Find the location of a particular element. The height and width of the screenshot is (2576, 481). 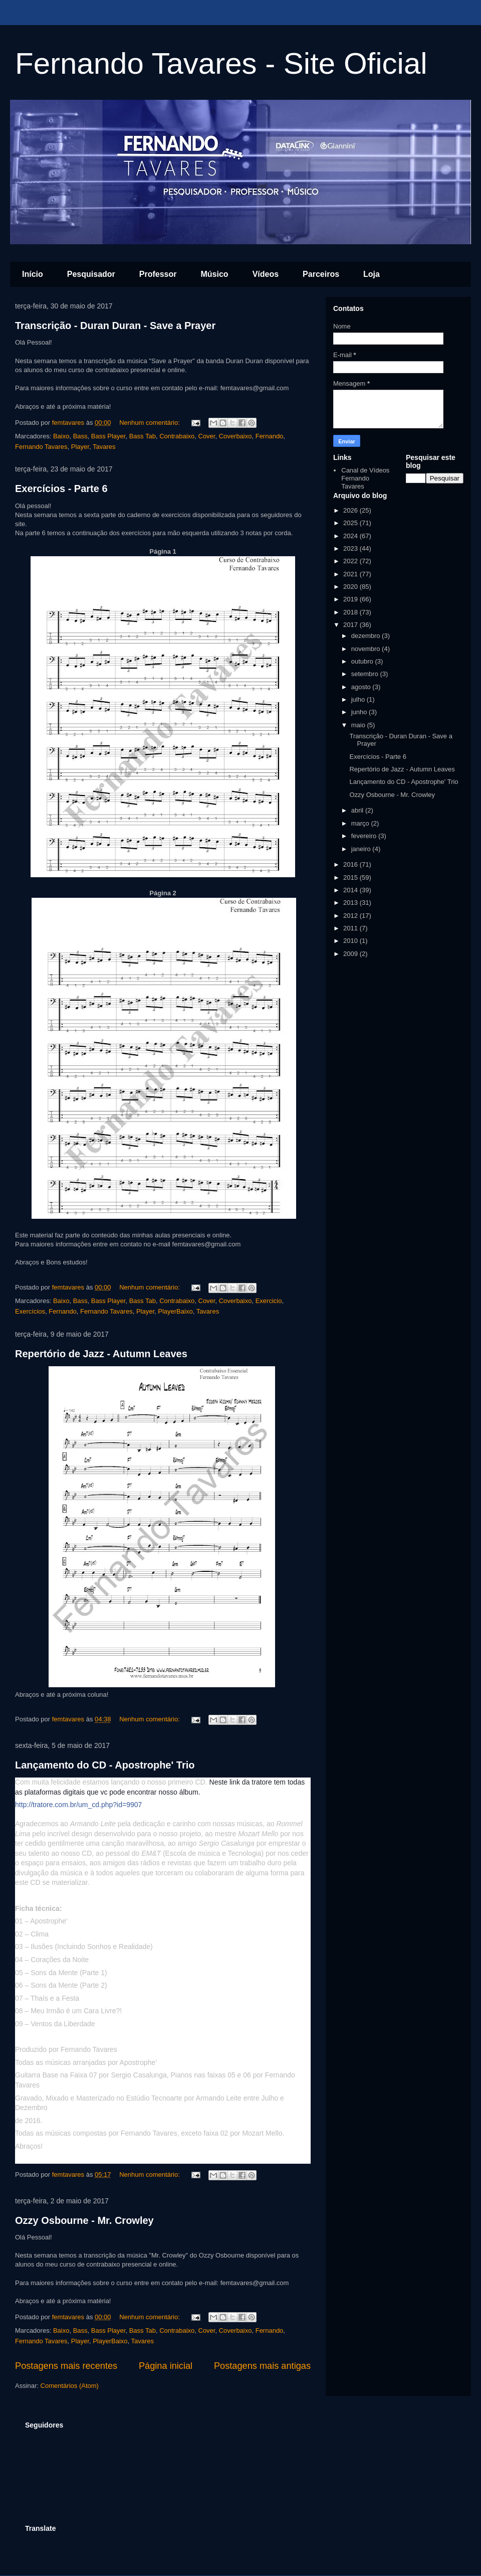

Vídeos is located at coordinates (266, 274).